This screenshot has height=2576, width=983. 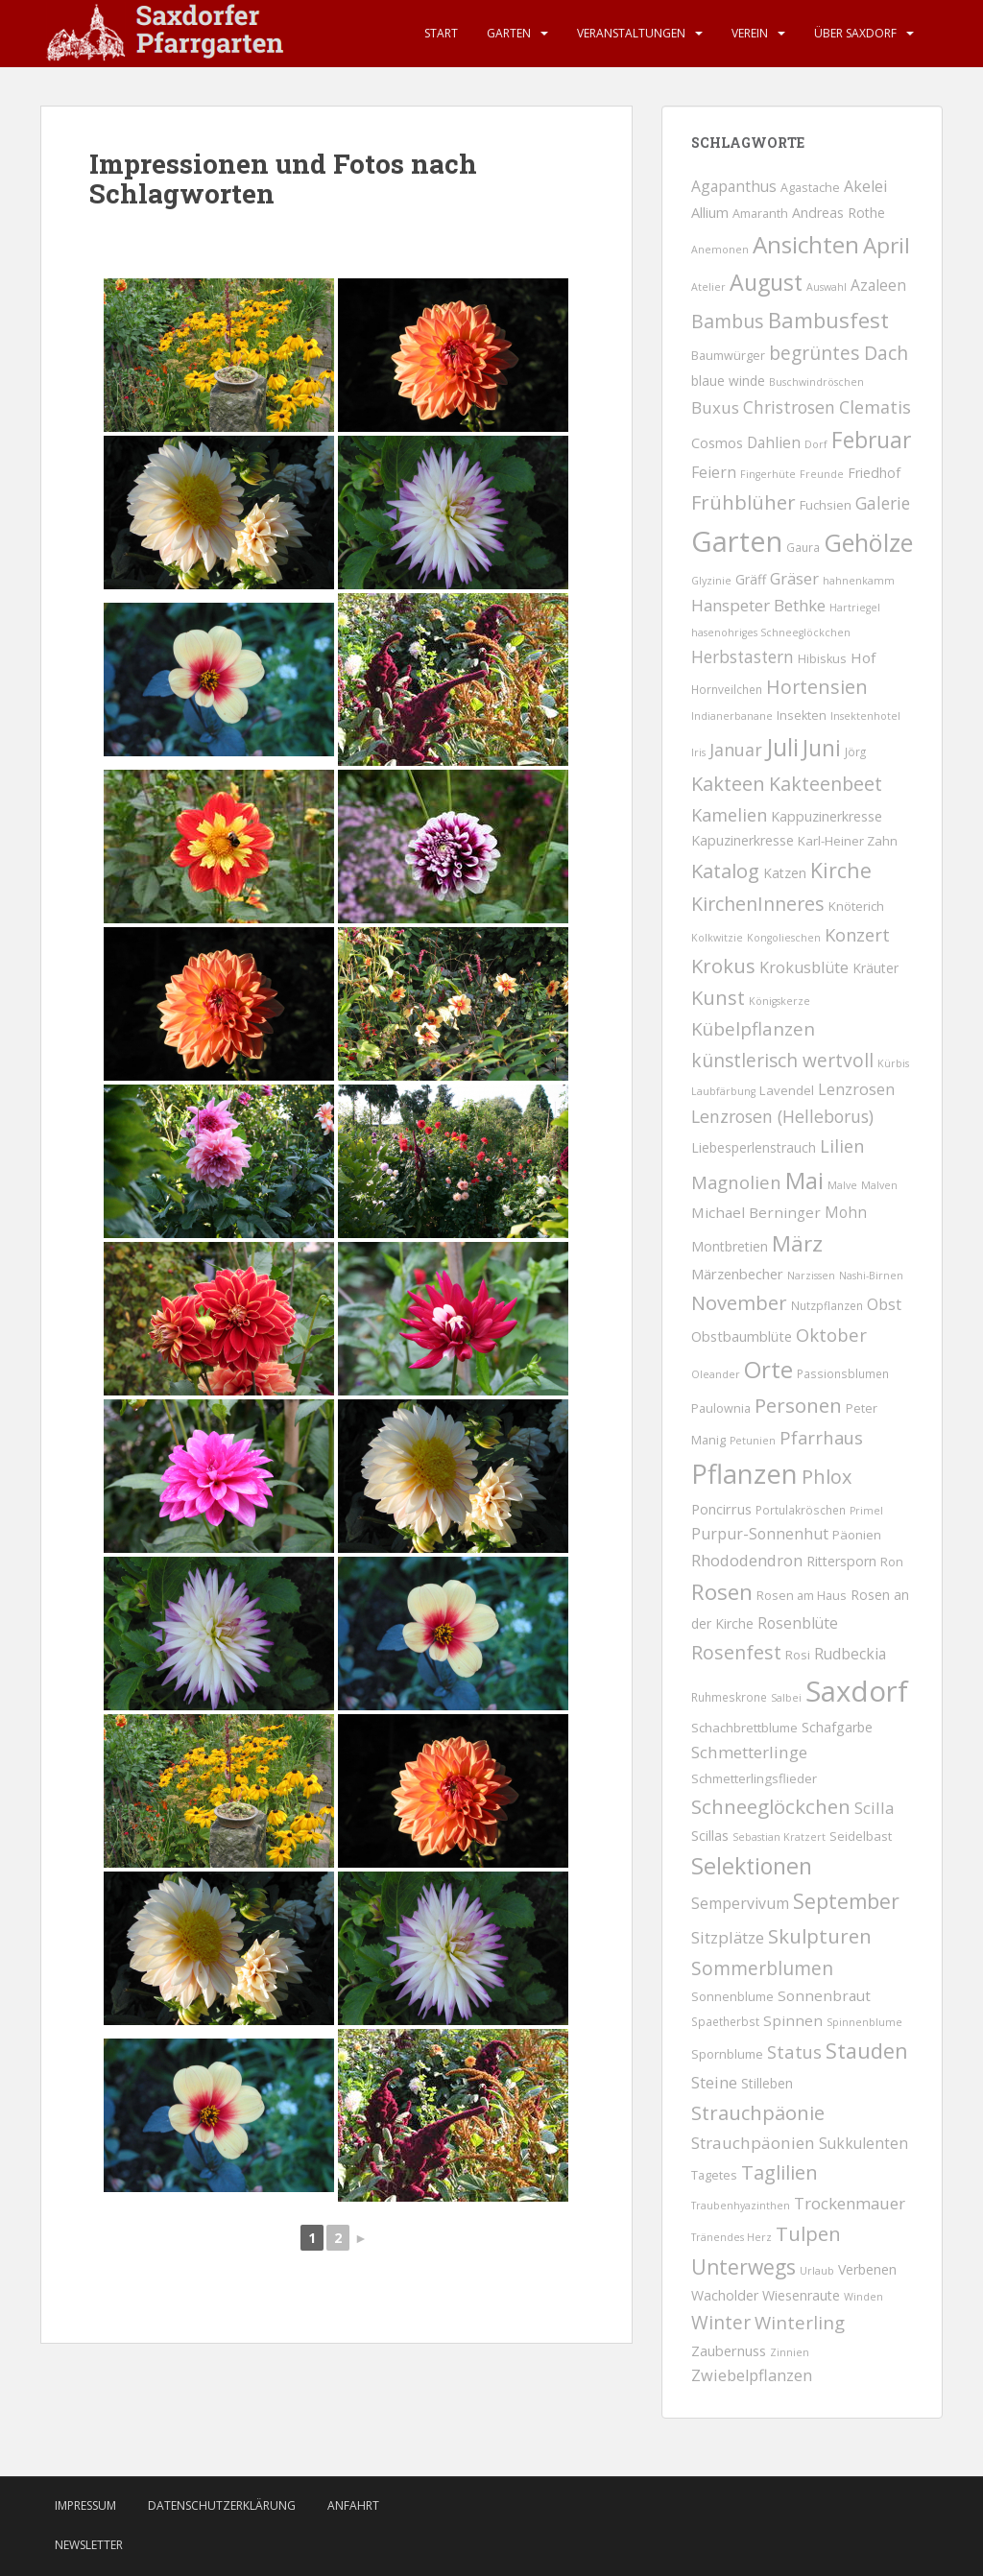 What do you see at coordinates (441, 33) in the screenshot?
I see `Start` at bounding box center [441, 33].